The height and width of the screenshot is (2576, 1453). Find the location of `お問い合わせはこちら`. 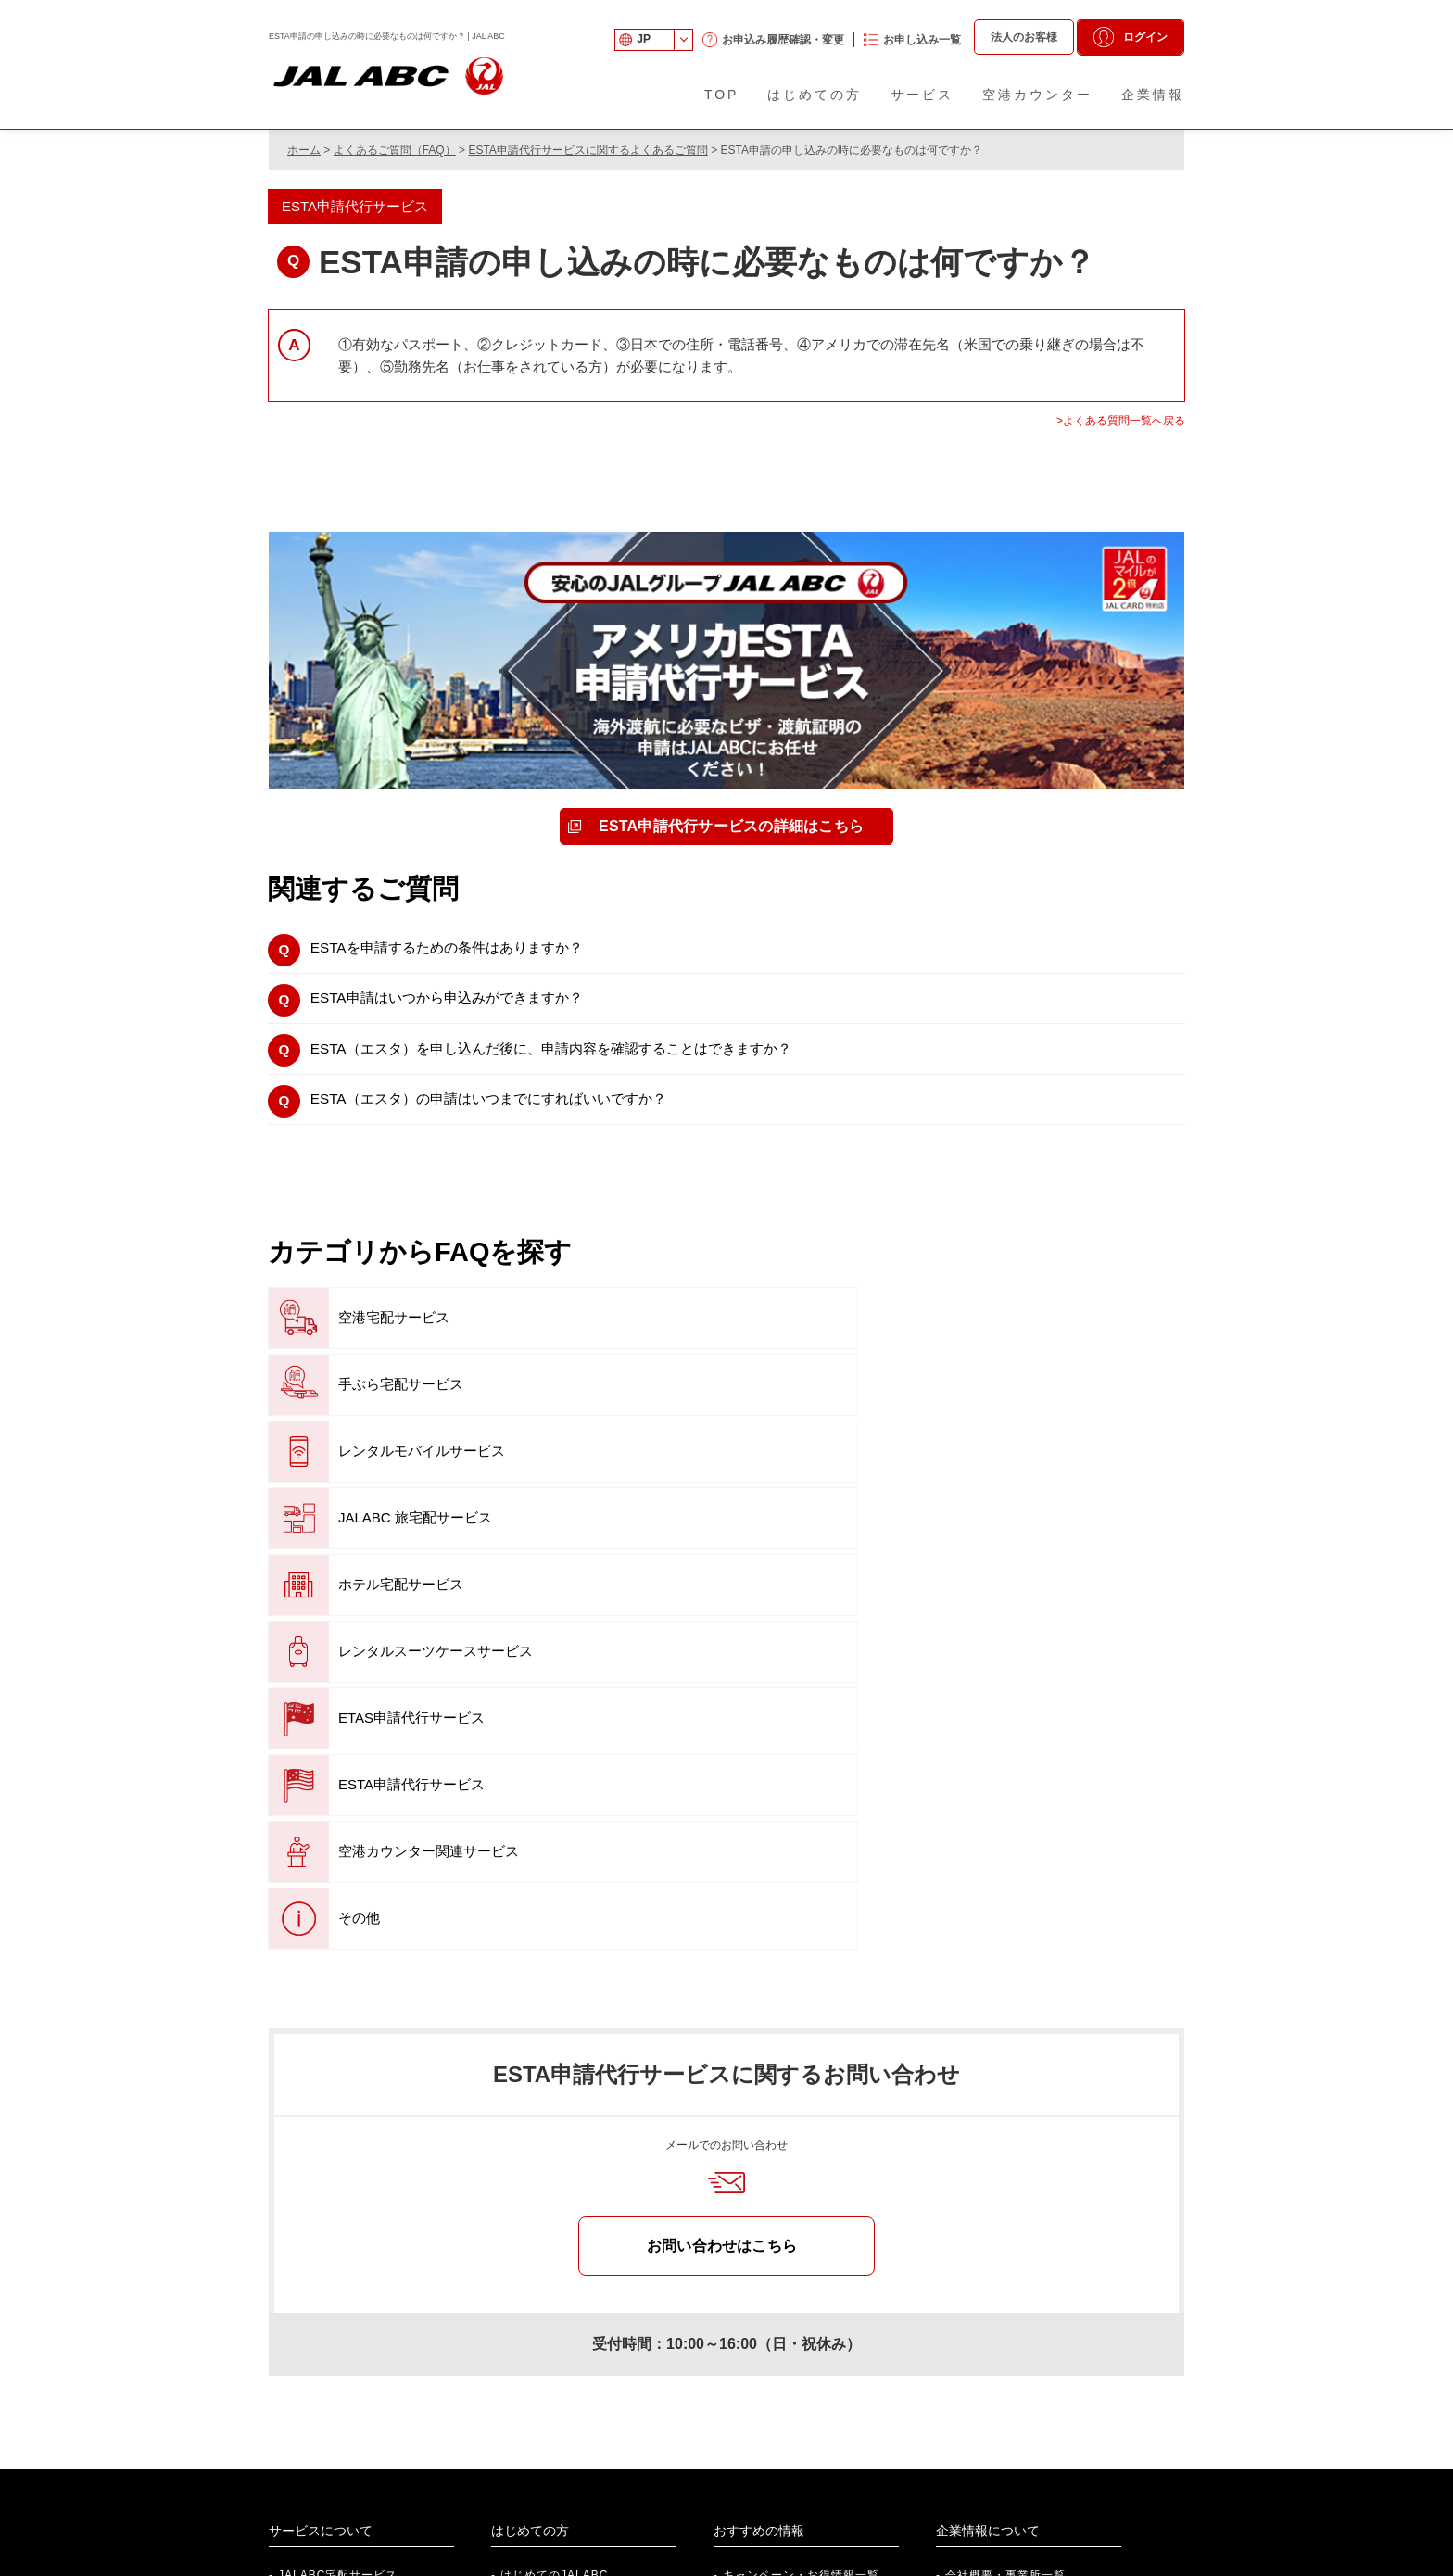

お問い合わせはこちら is located at coordinates (722, 1867).